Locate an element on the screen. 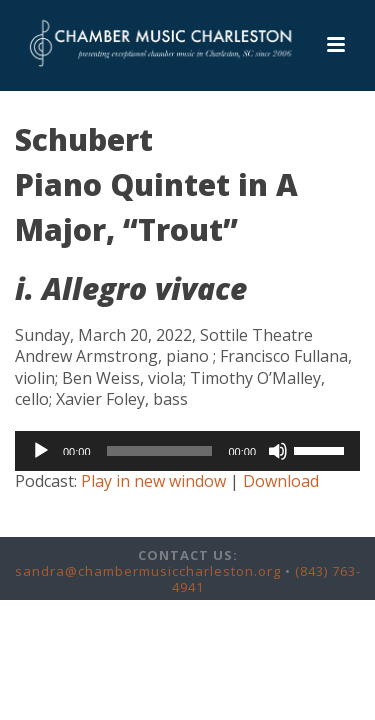 The image size is (375, 720). [slider] is located at coordinates (160, 451).